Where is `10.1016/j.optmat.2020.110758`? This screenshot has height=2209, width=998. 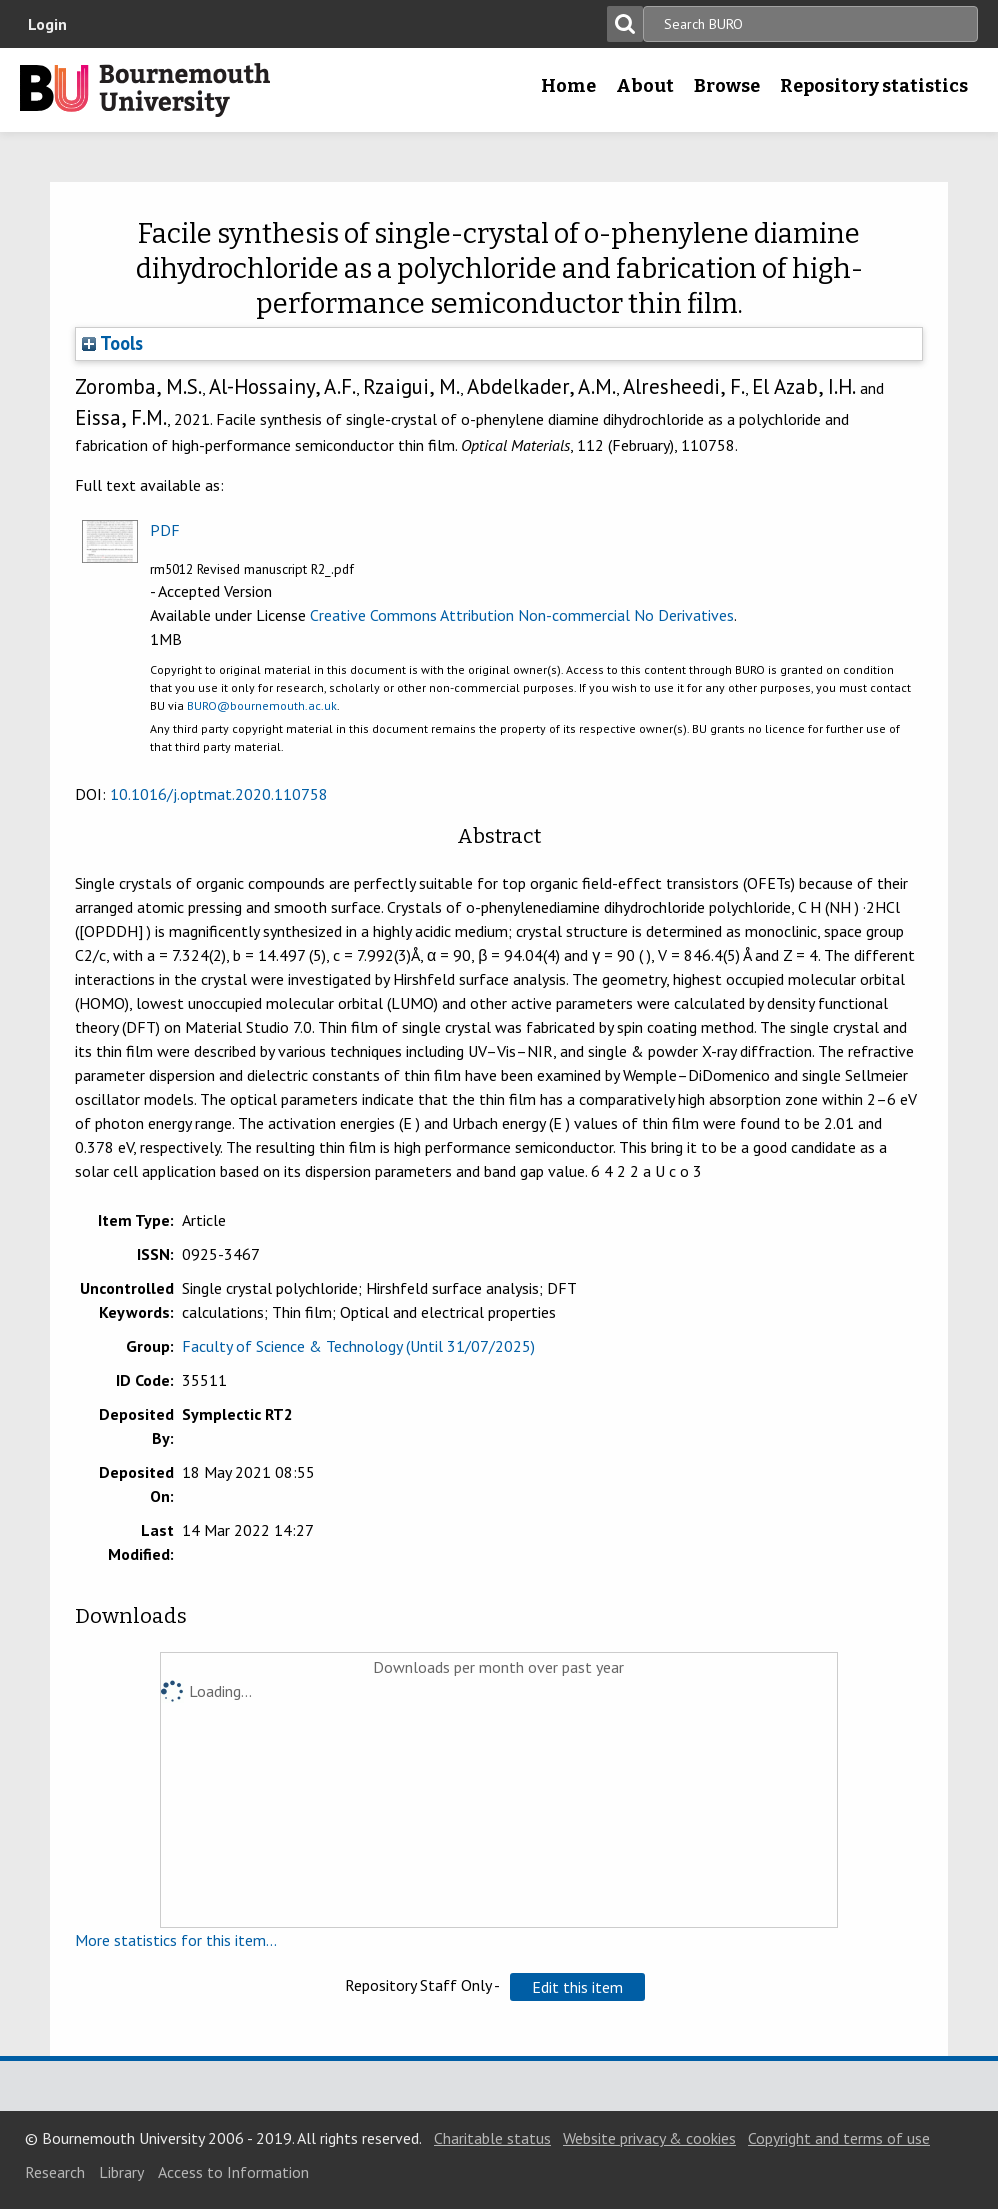
10.1016/j.optmat.2020.110758 is located at coordinates (219, 794).